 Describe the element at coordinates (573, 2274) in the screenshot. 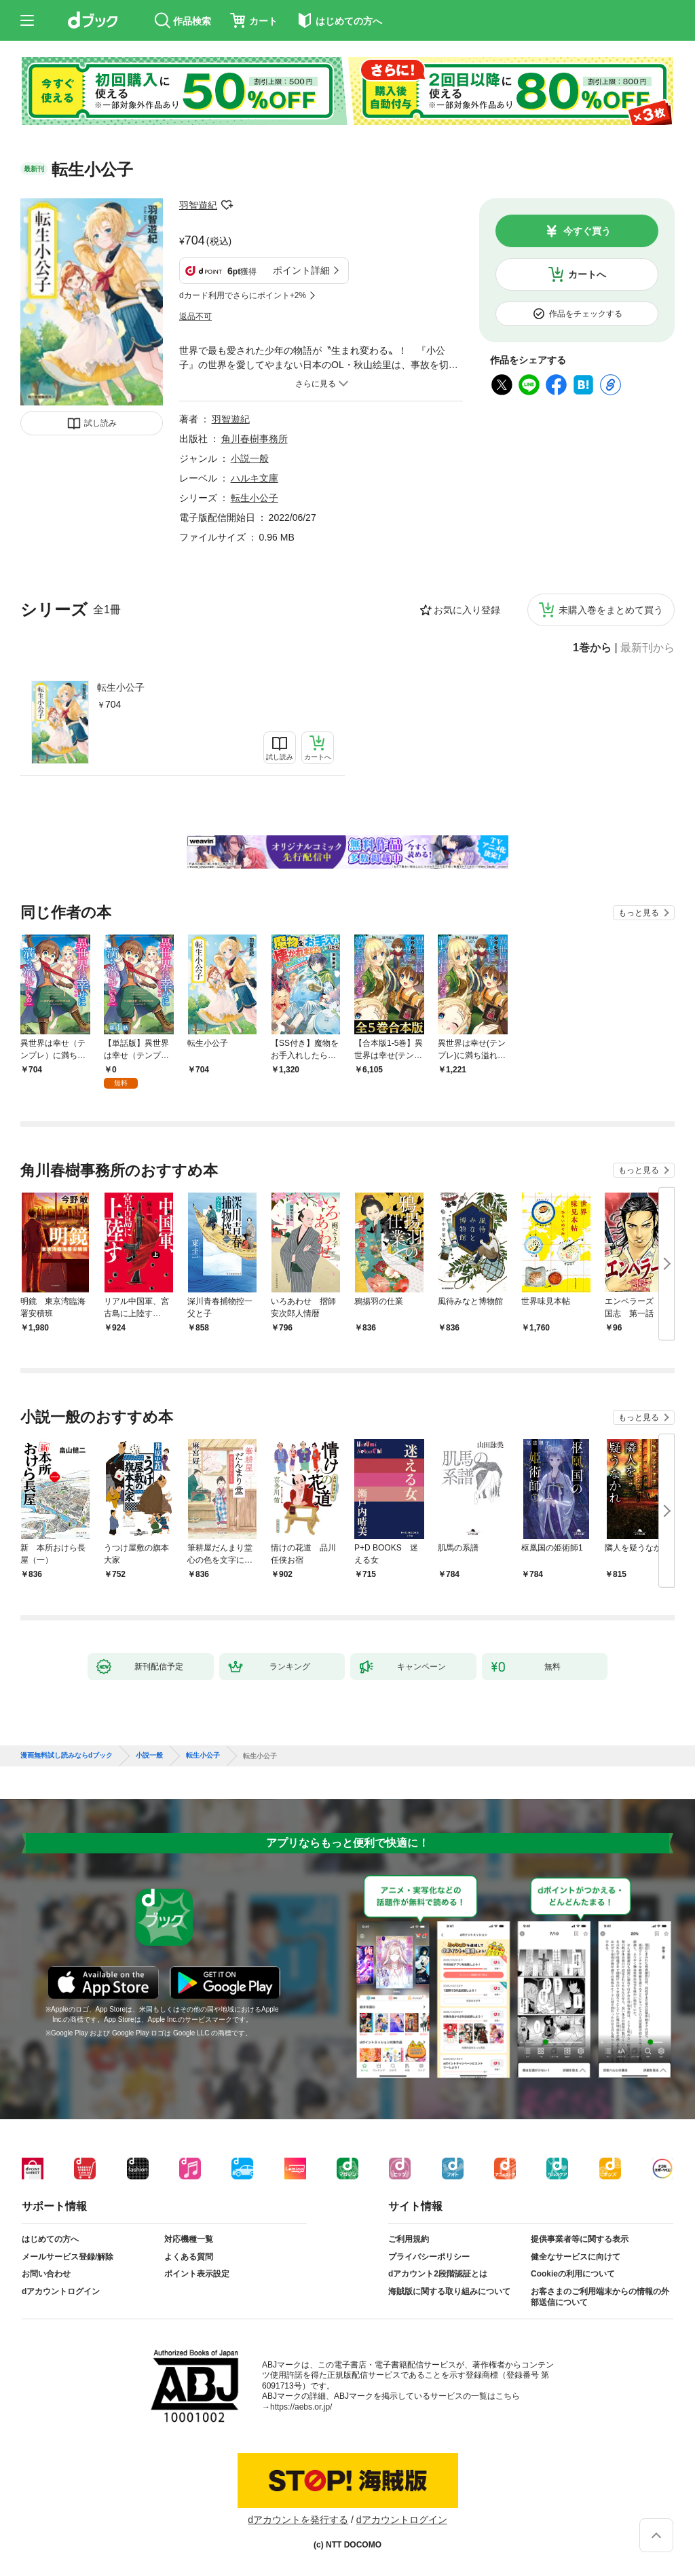

I see `Cookieの利用について` at that location.